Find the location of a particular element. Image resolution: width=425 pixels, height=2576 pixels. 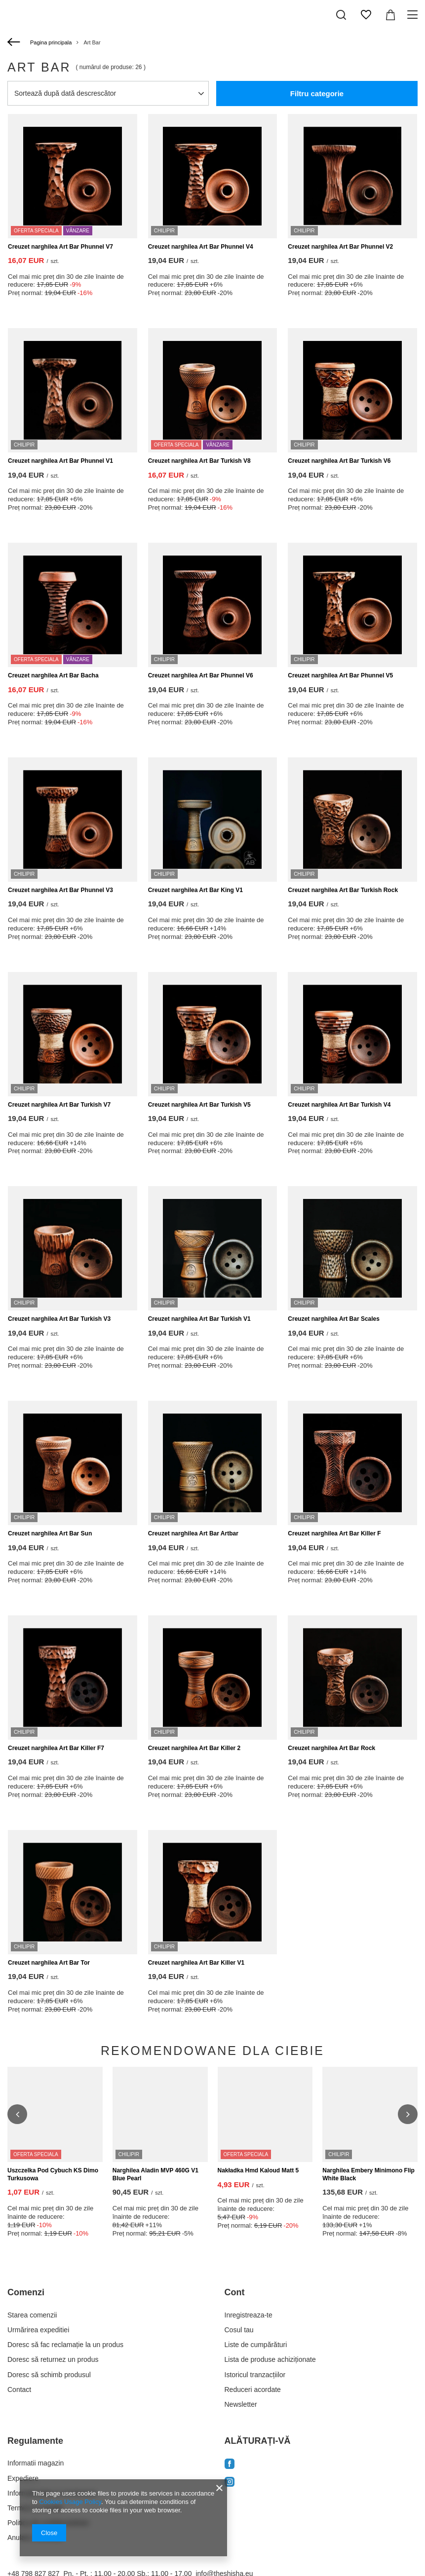

Newsletter [Element stopki: Newsletter] is located at coordinates (241, 2354).